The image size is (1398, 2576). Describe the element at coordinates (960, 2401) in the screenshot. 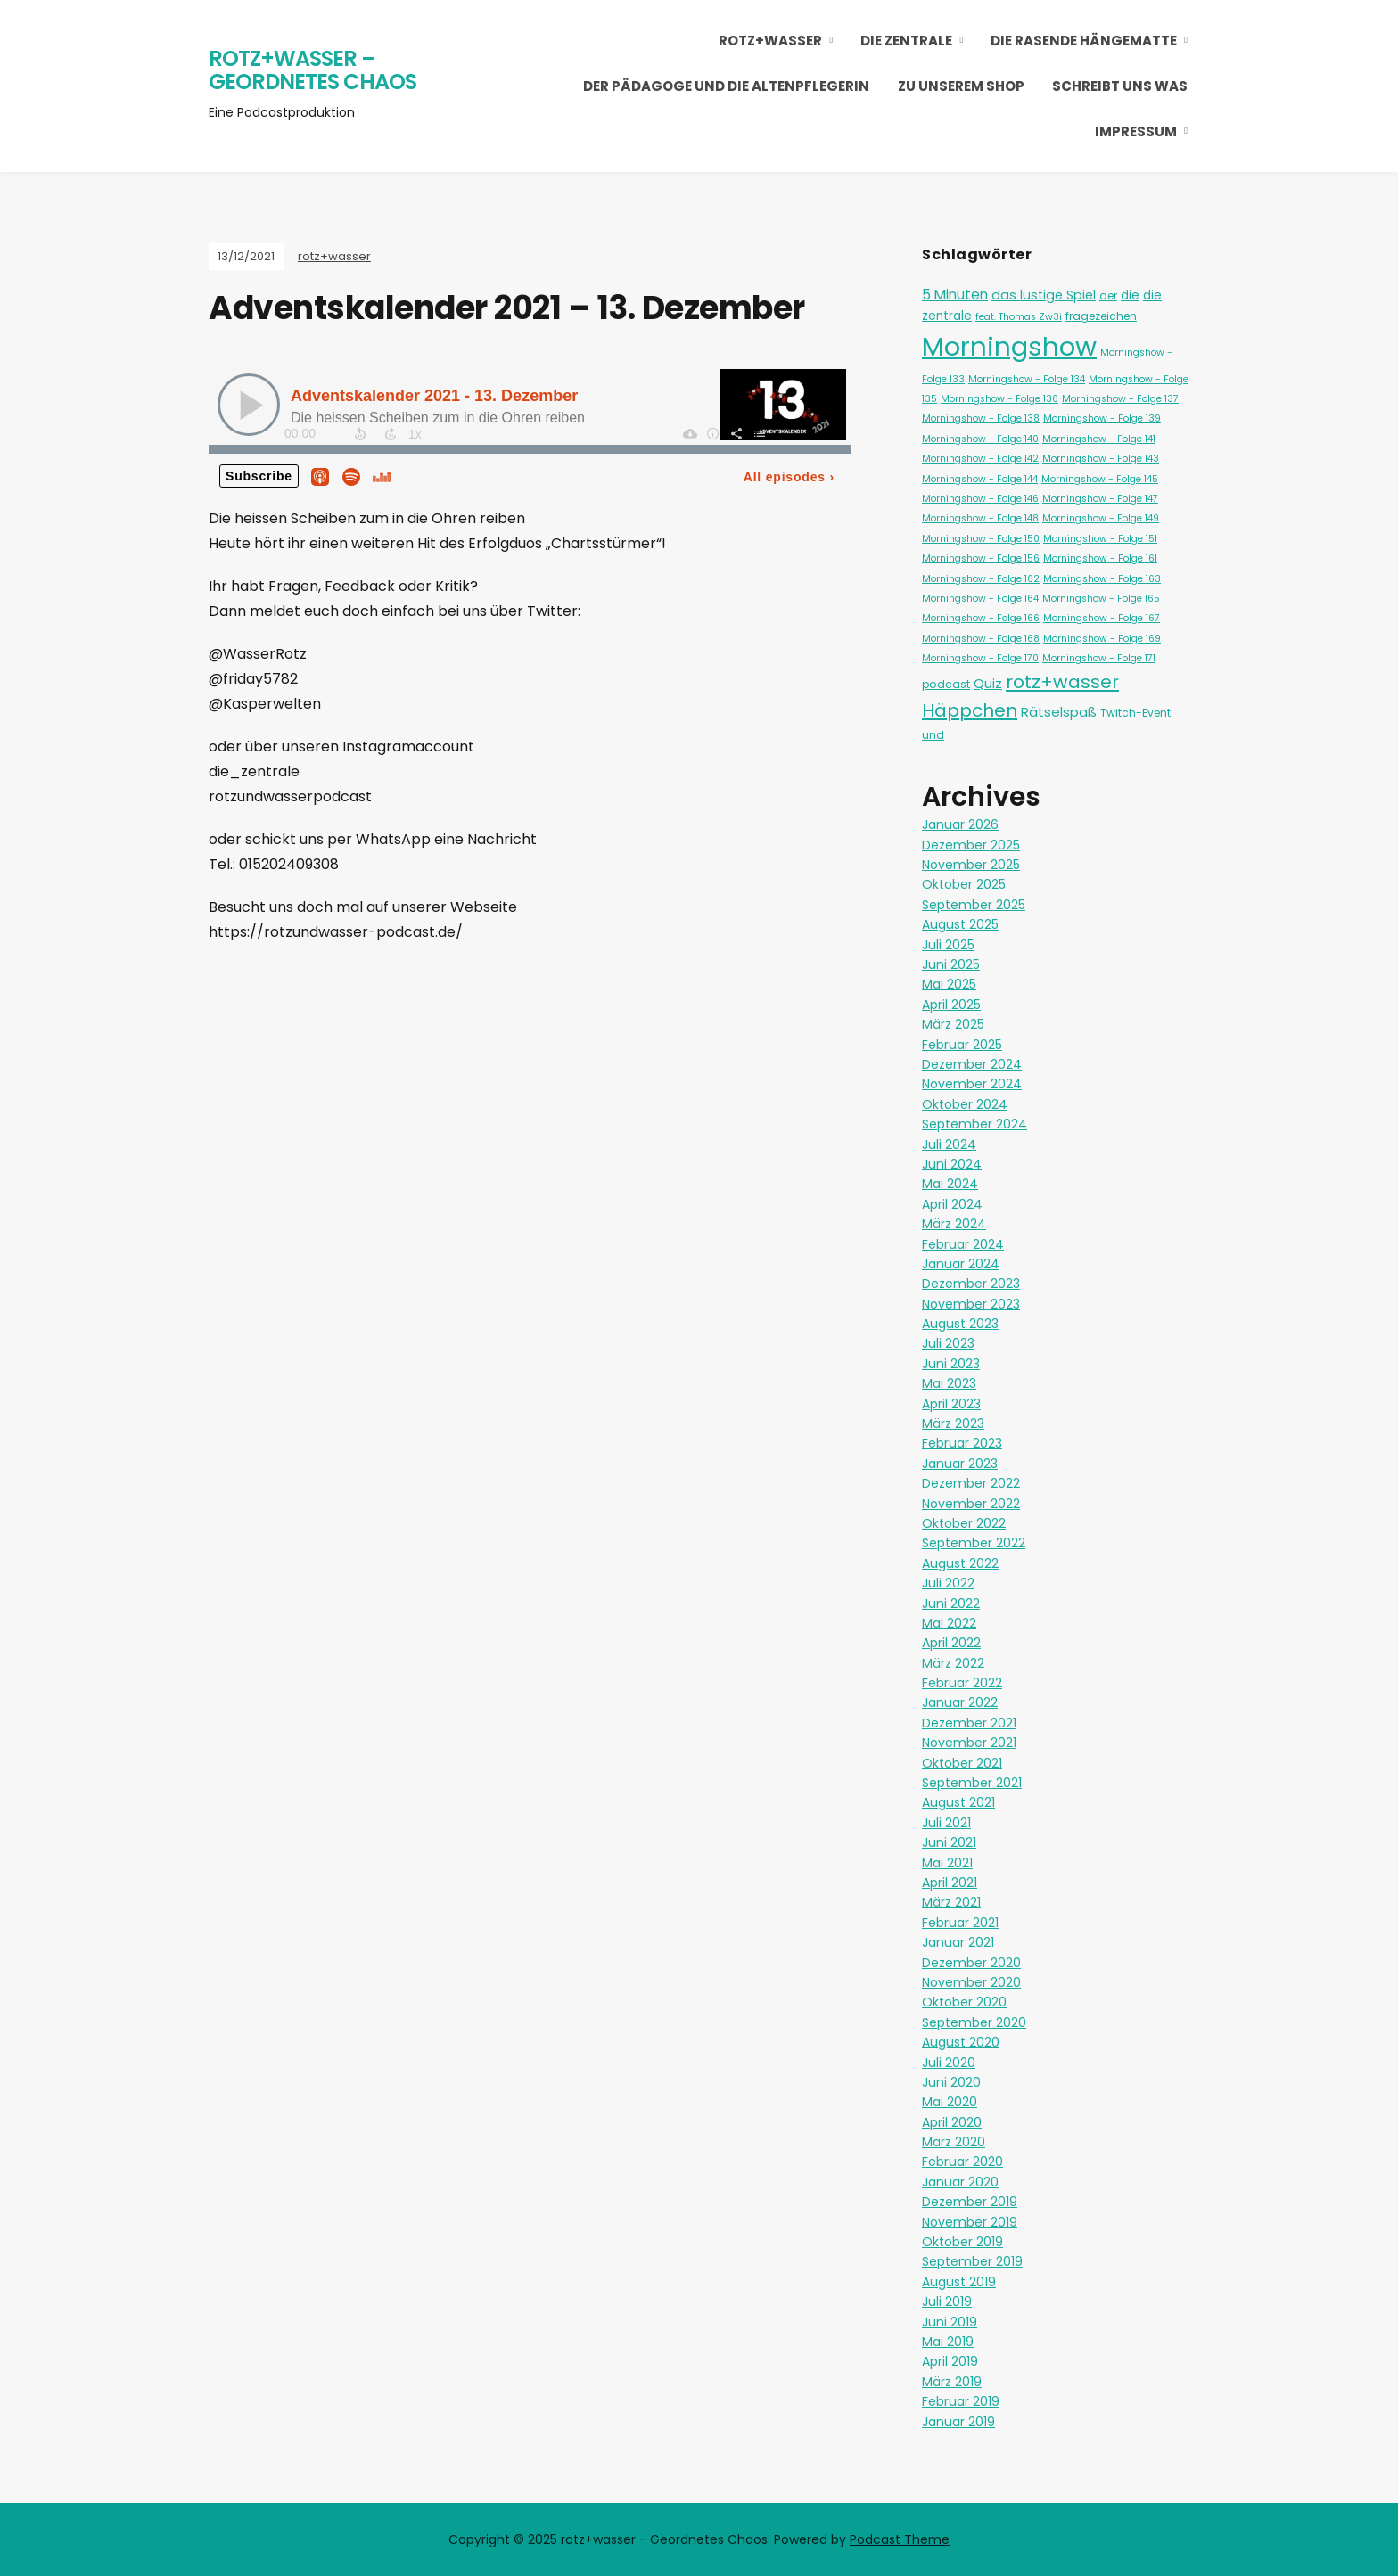

I see `Februar 2019` at that location.